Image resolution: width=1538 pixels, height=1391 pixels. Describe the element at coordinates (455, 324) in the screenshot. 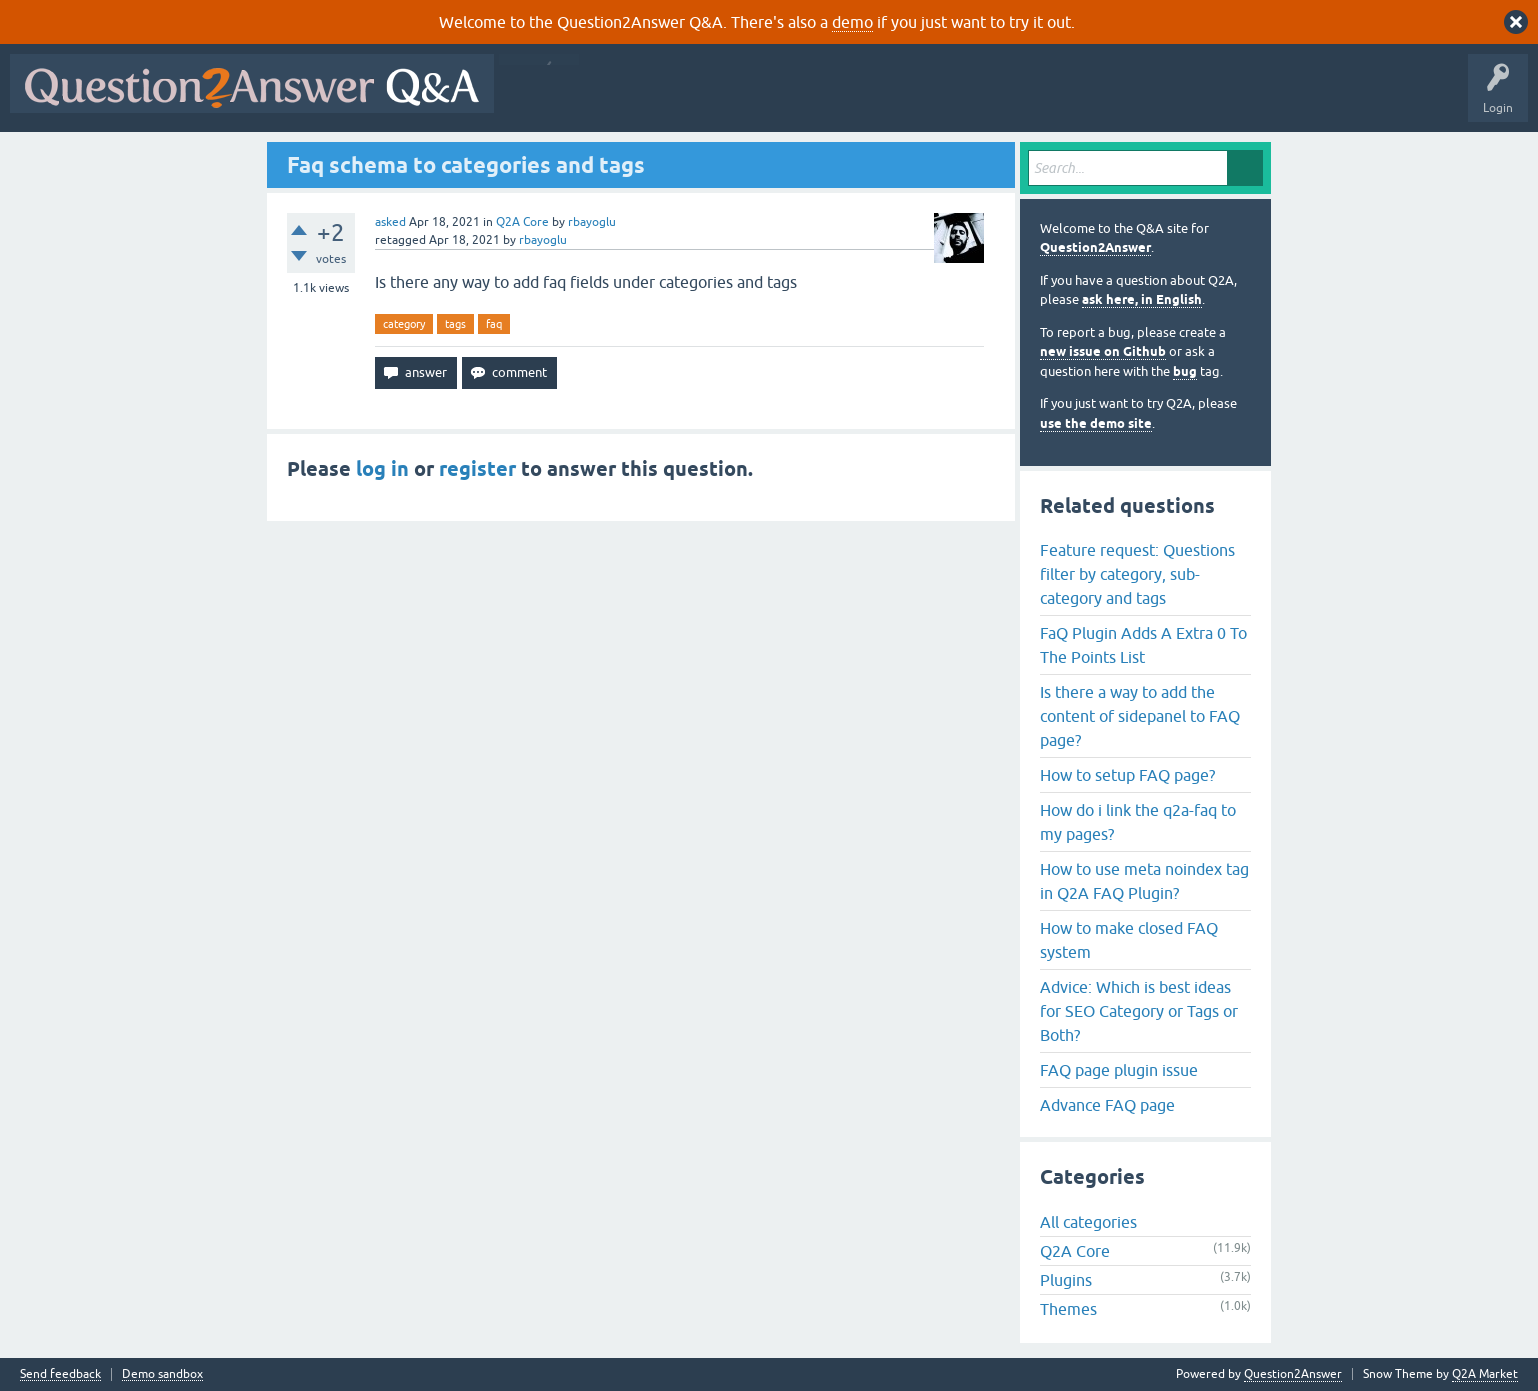

I see `tags` at that location.